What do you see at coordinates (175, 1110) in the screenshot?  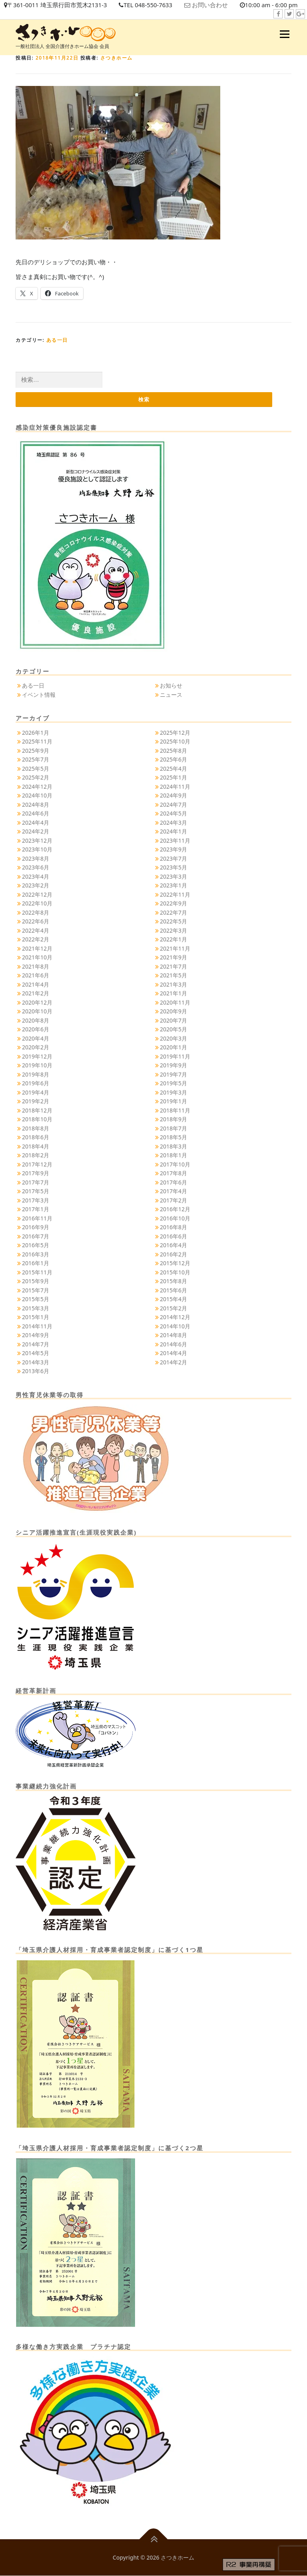 I see `2018年11月` at bounding box center [175, 1110].